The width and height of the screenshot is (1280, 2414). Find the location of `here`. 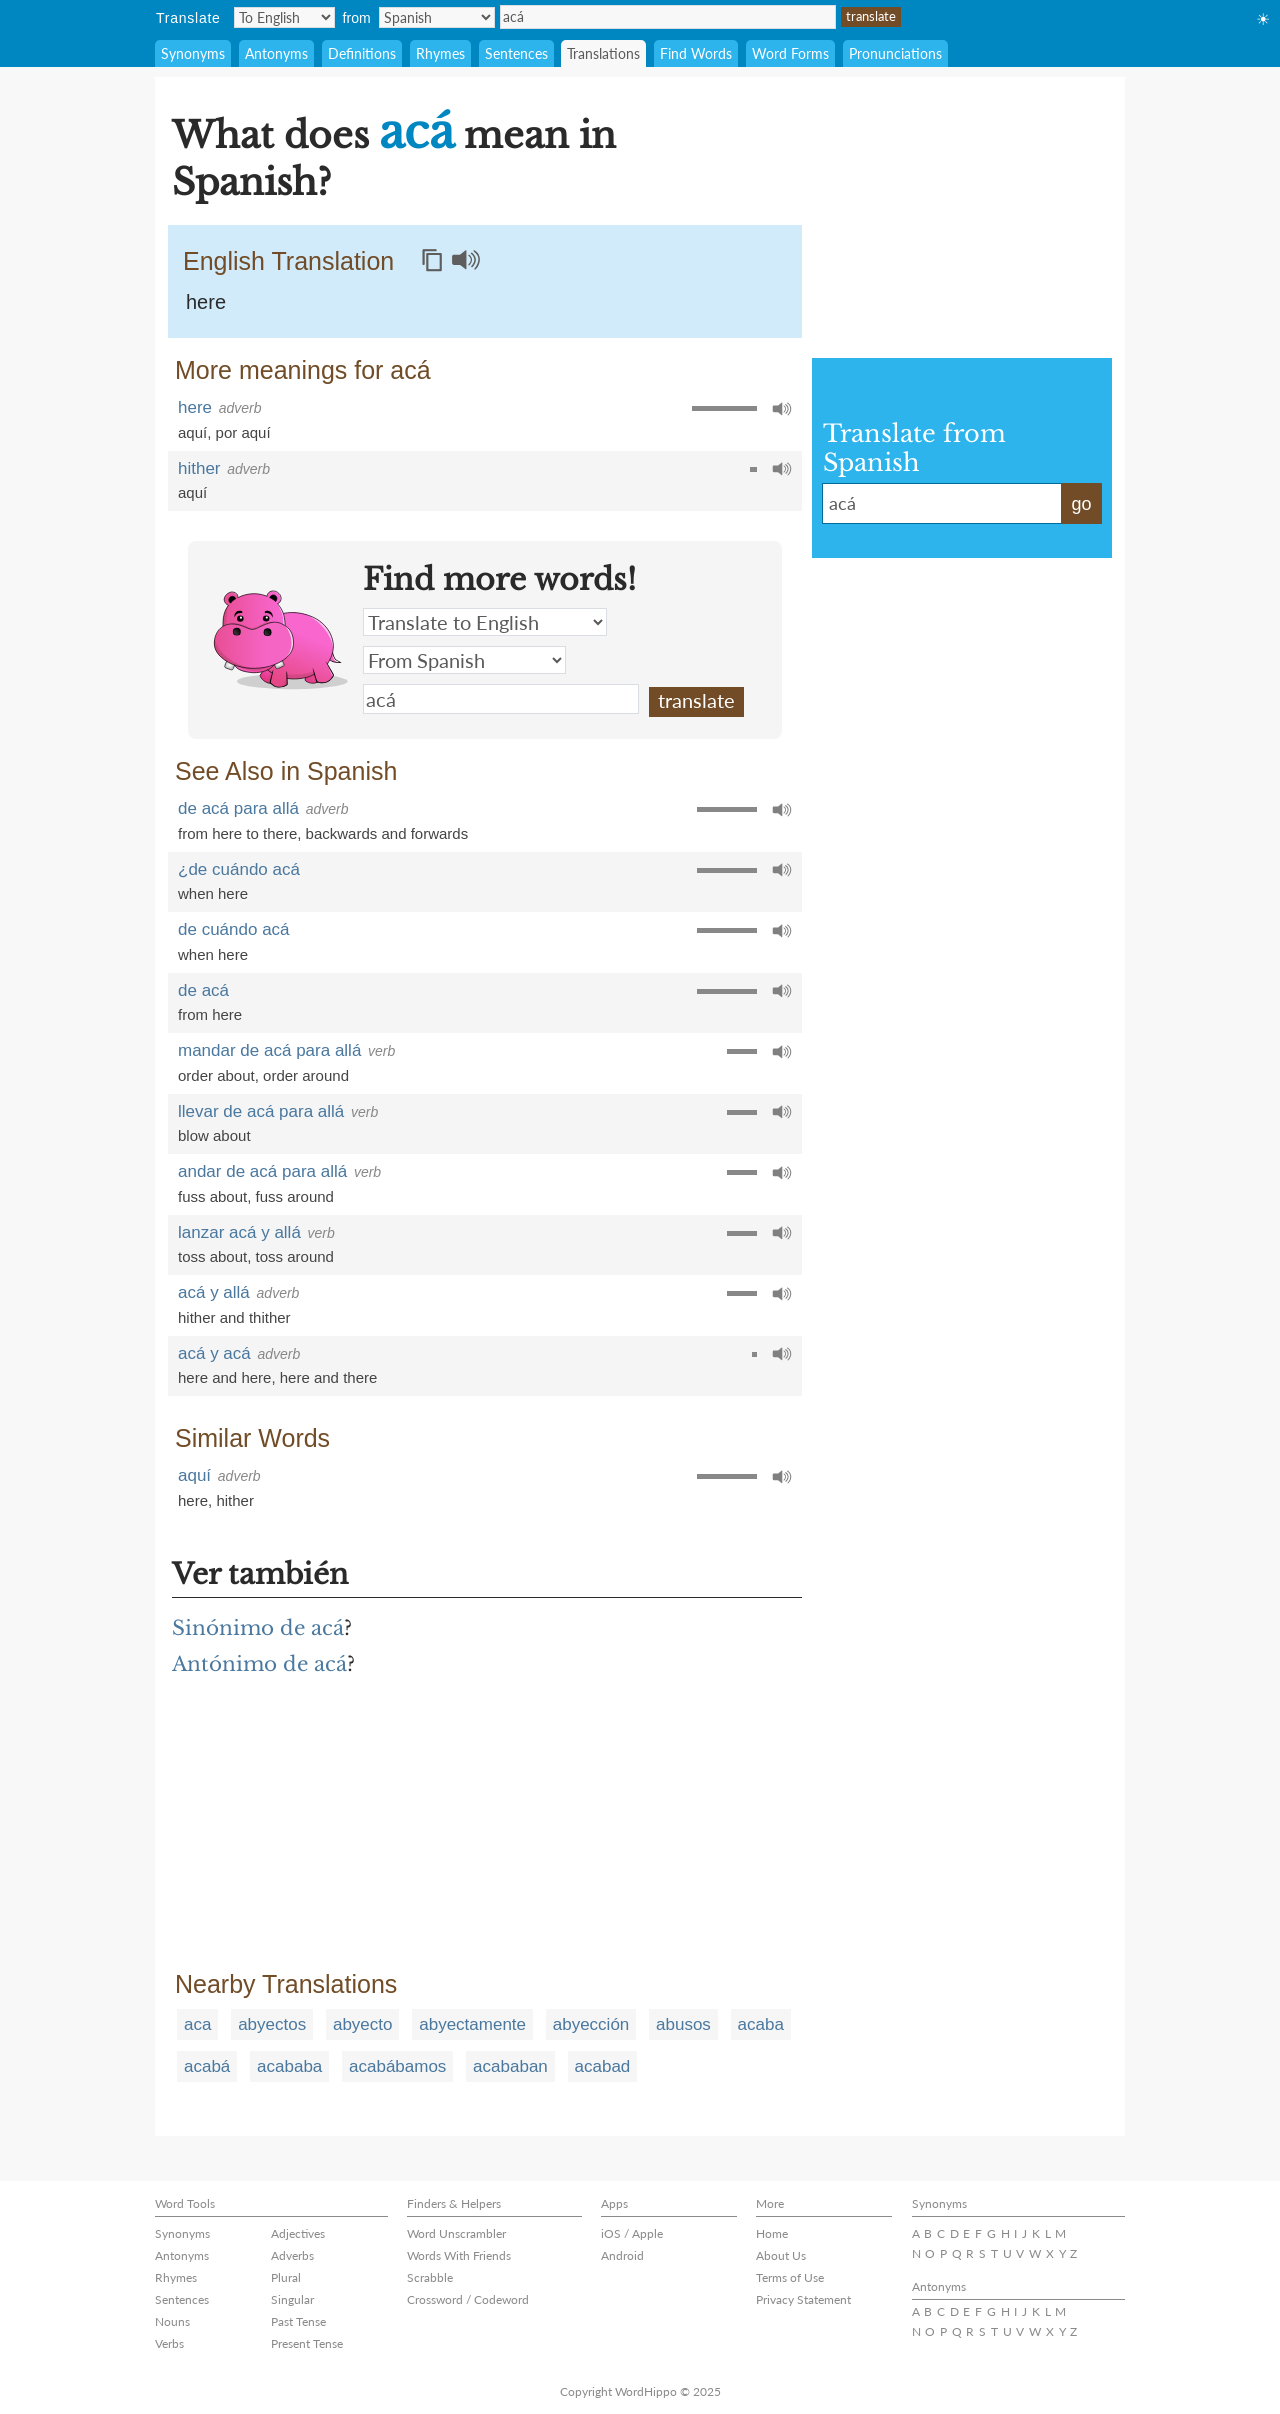

here is located at coordinates (206, 302).